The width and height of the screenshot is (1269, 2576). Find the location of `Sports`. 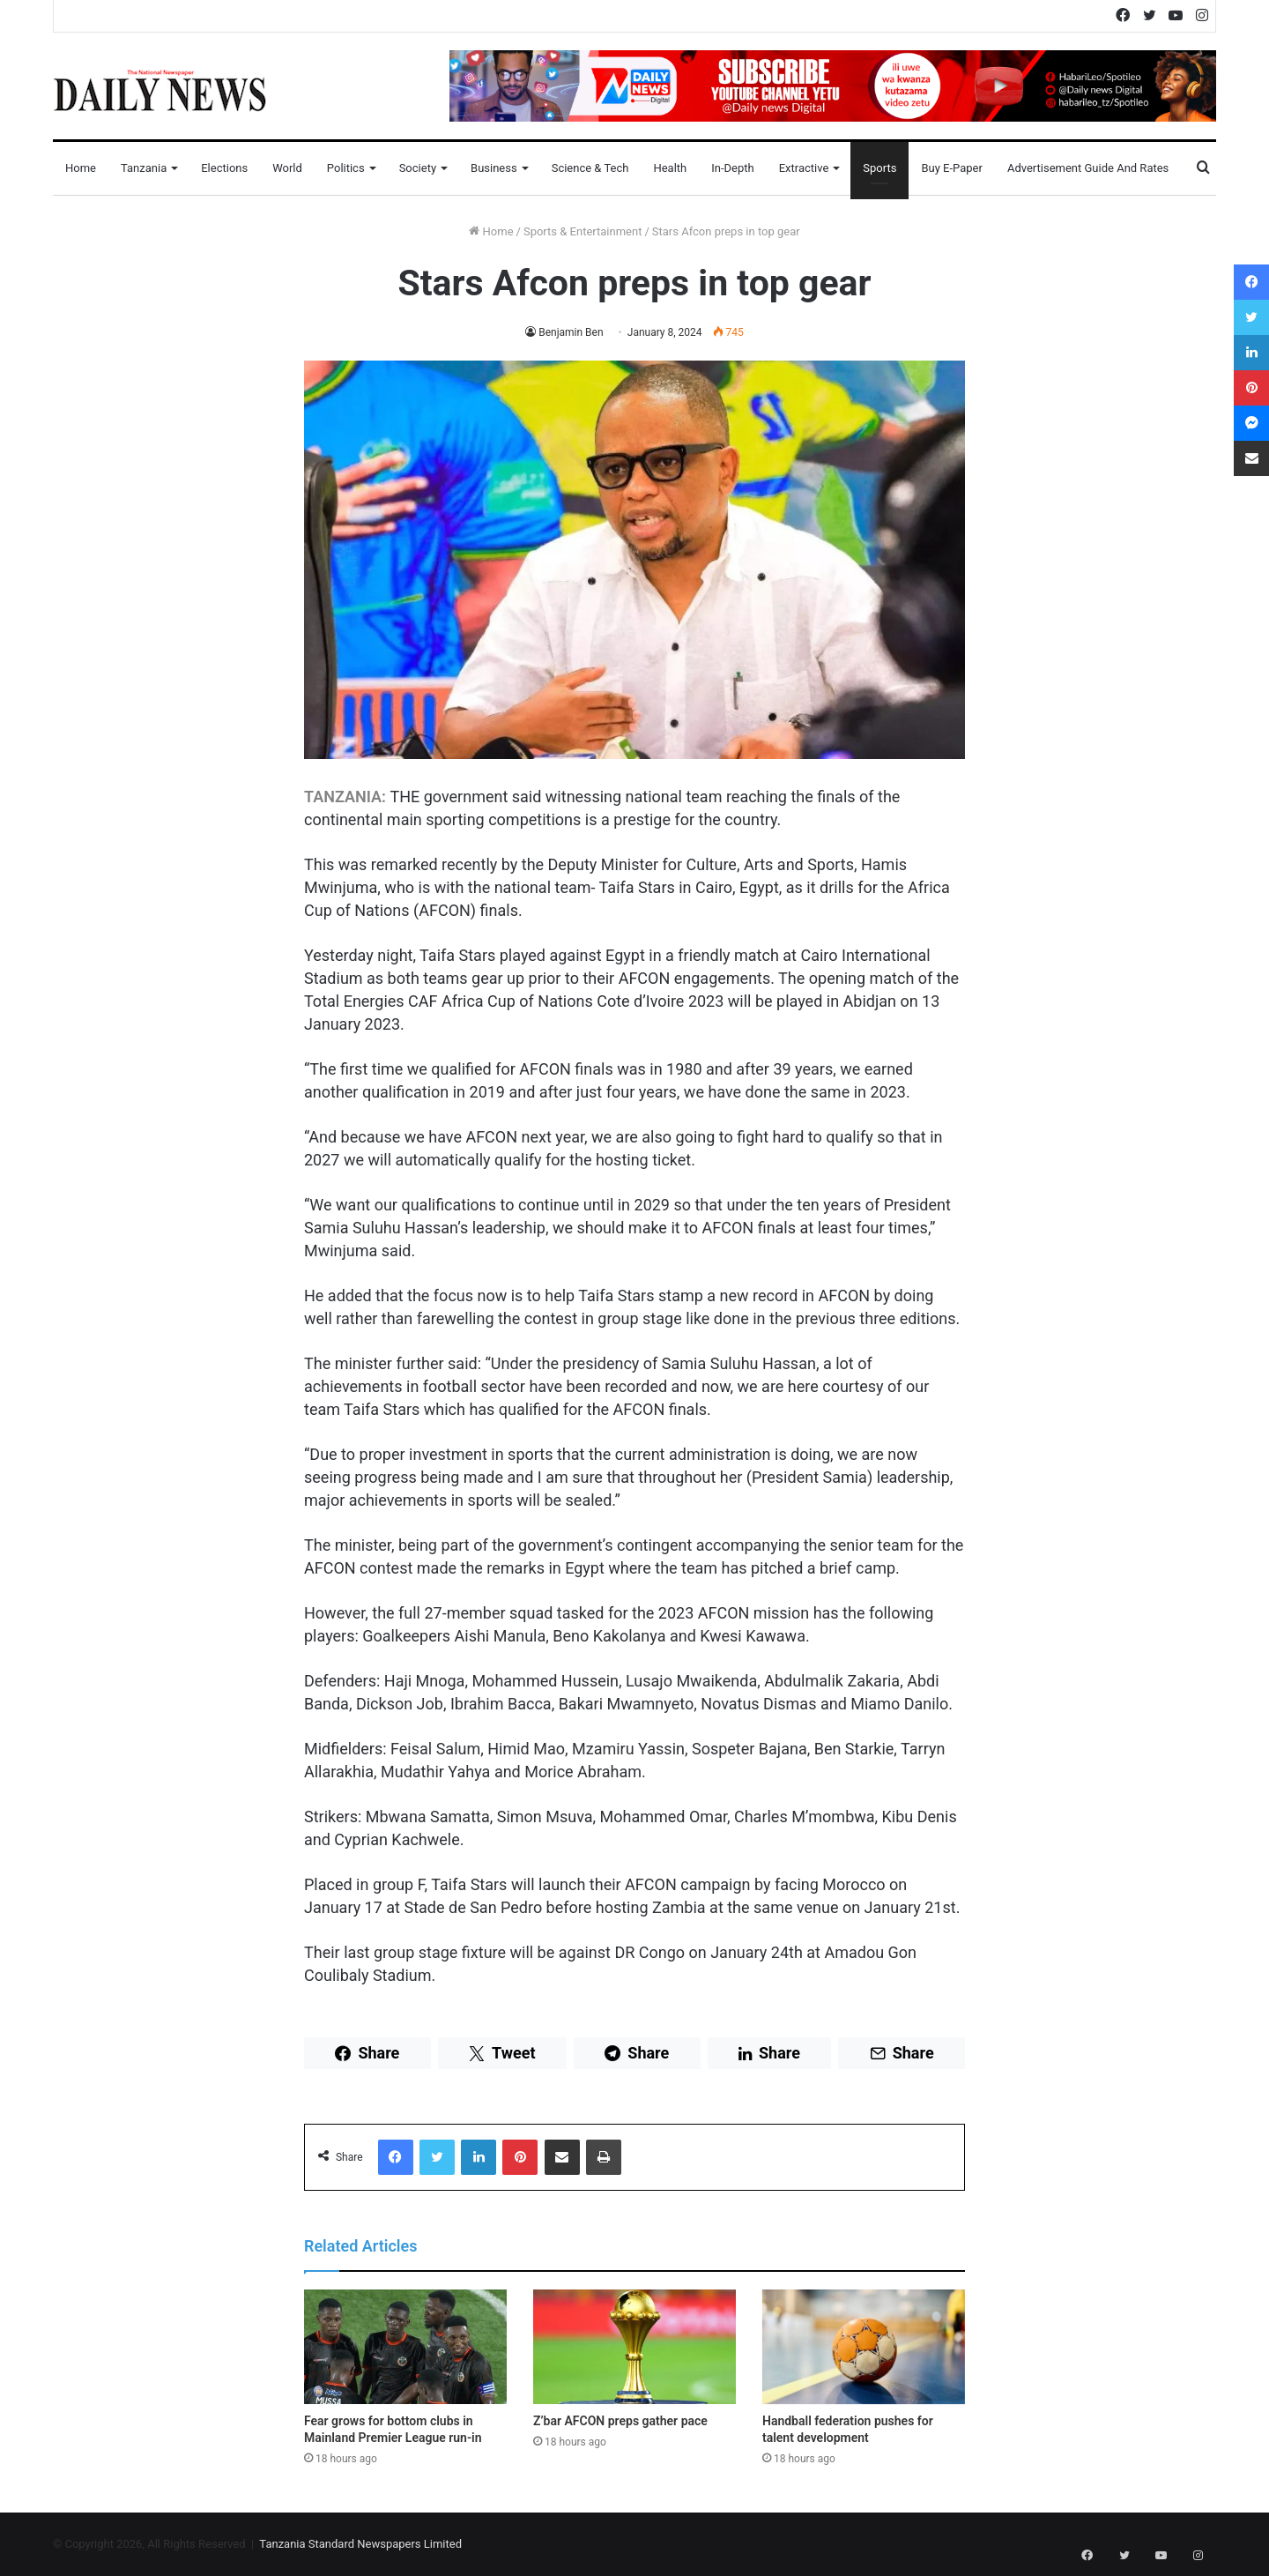

Sports is located at coordinates (879, 168).